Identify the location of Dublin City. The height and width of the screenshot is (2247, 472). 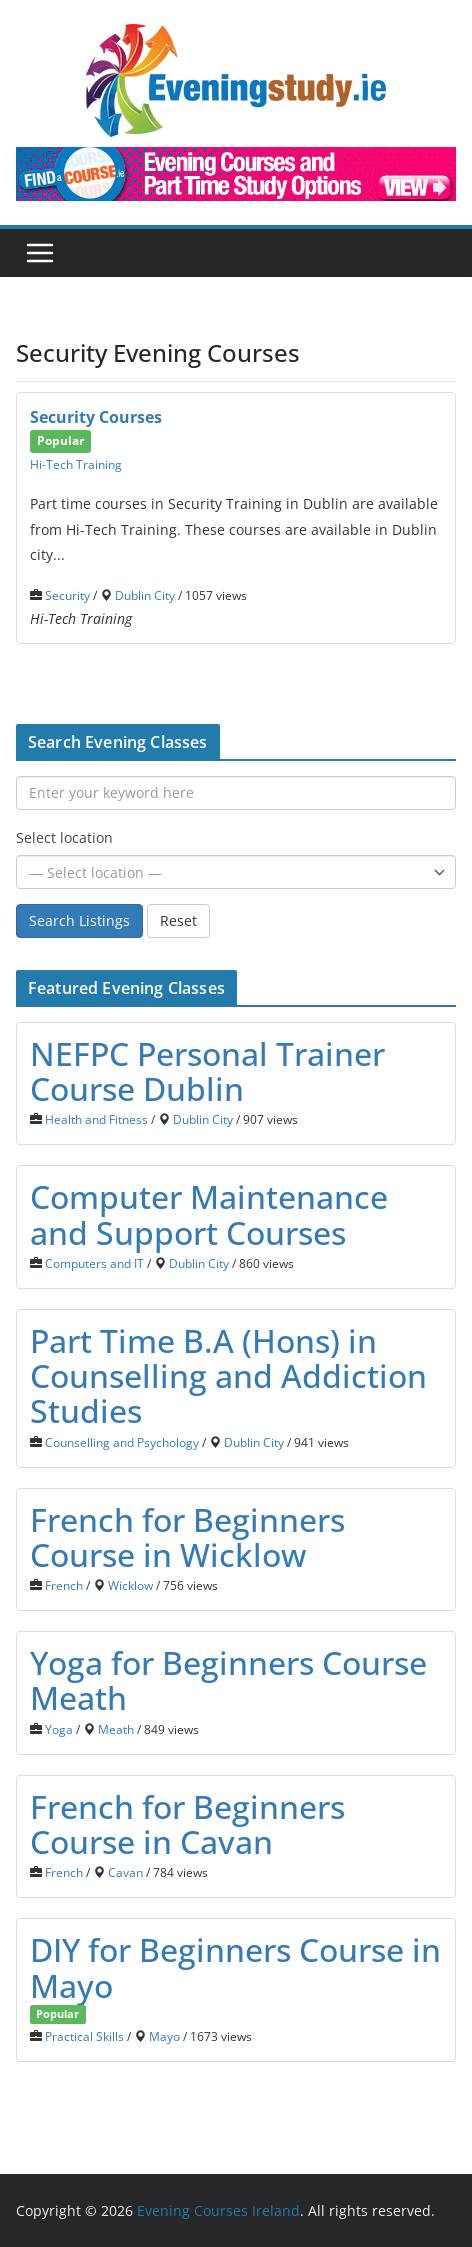
(145, 595).